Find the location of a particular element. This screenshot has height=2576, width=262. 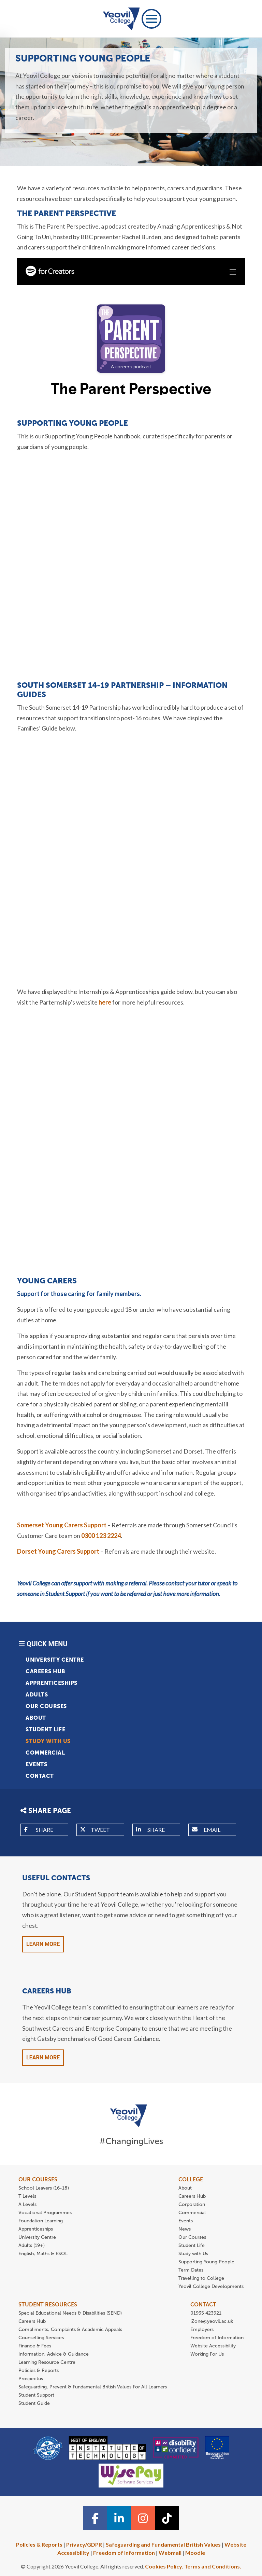

[Linkedin icon] is located at coordinates (119, 2518).